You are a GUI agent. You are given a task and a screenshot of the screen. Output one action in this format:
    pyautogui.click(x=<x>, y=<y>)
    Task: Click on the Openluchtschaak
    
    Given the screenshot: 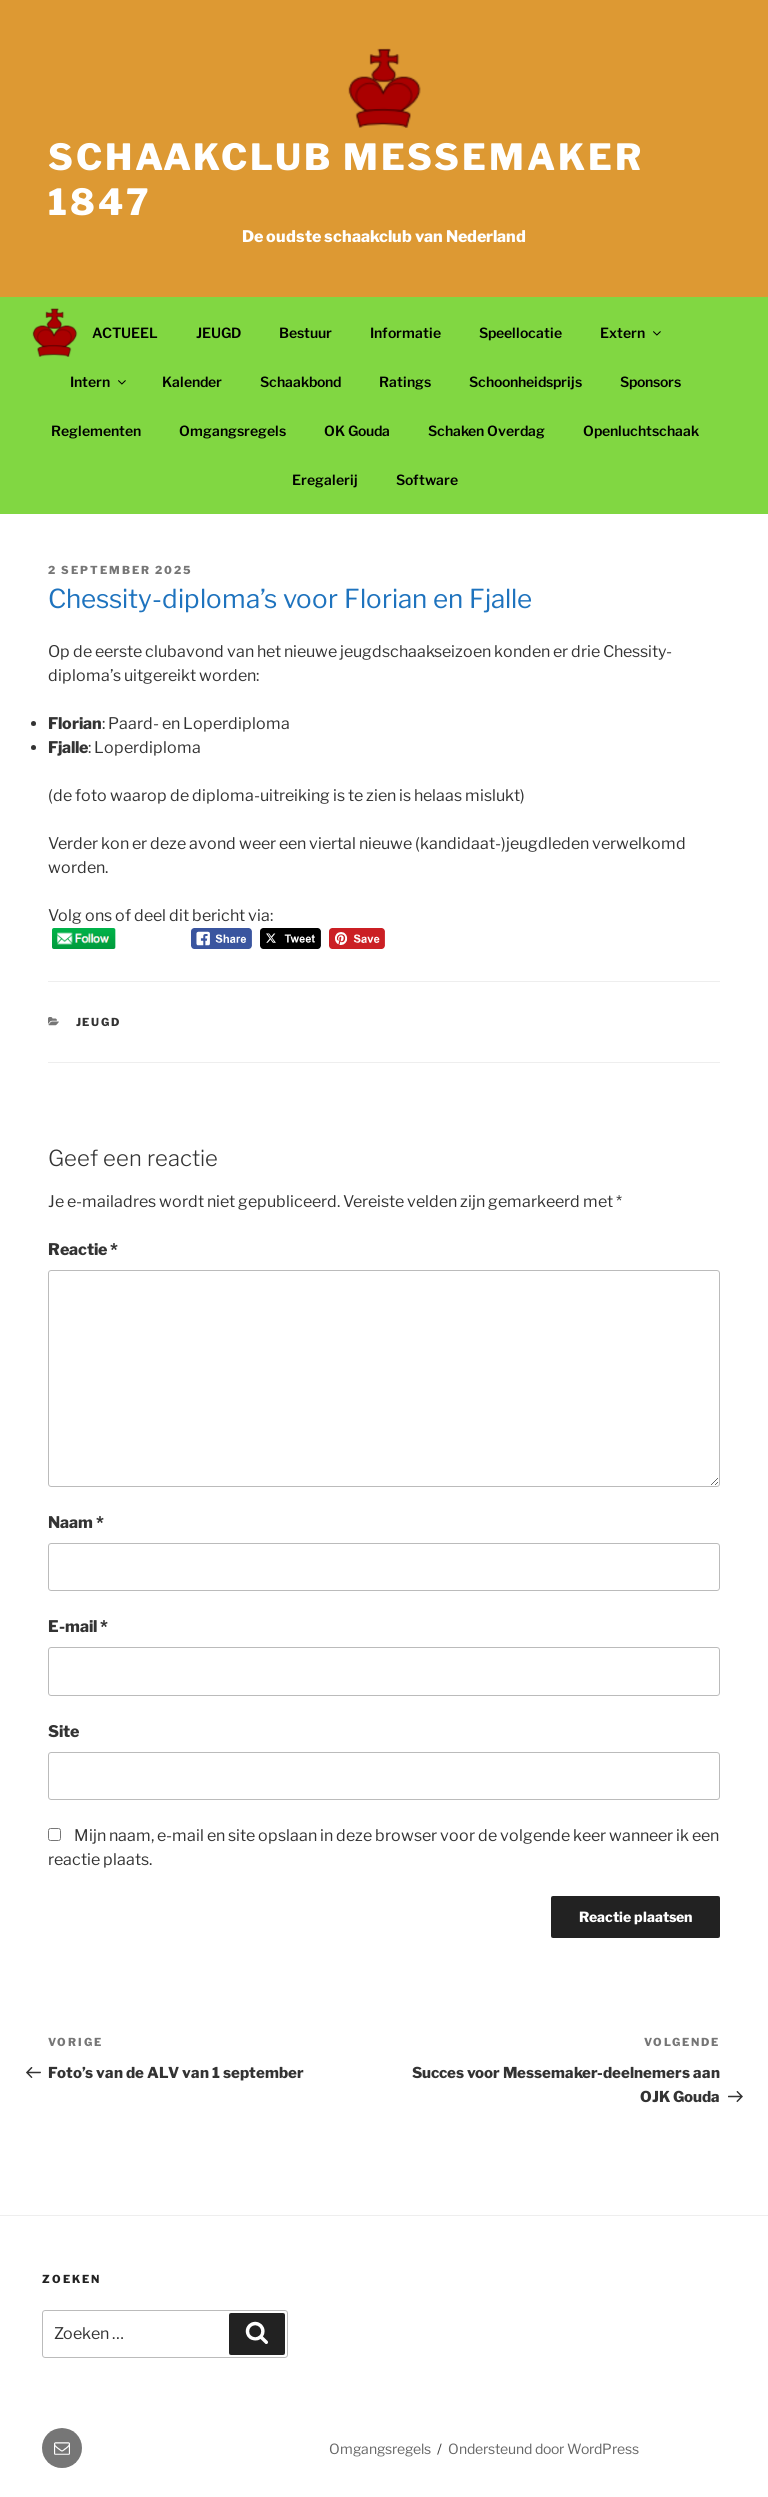 What is the action you would take?
    pyautogui.click(x=641, y=430)
    